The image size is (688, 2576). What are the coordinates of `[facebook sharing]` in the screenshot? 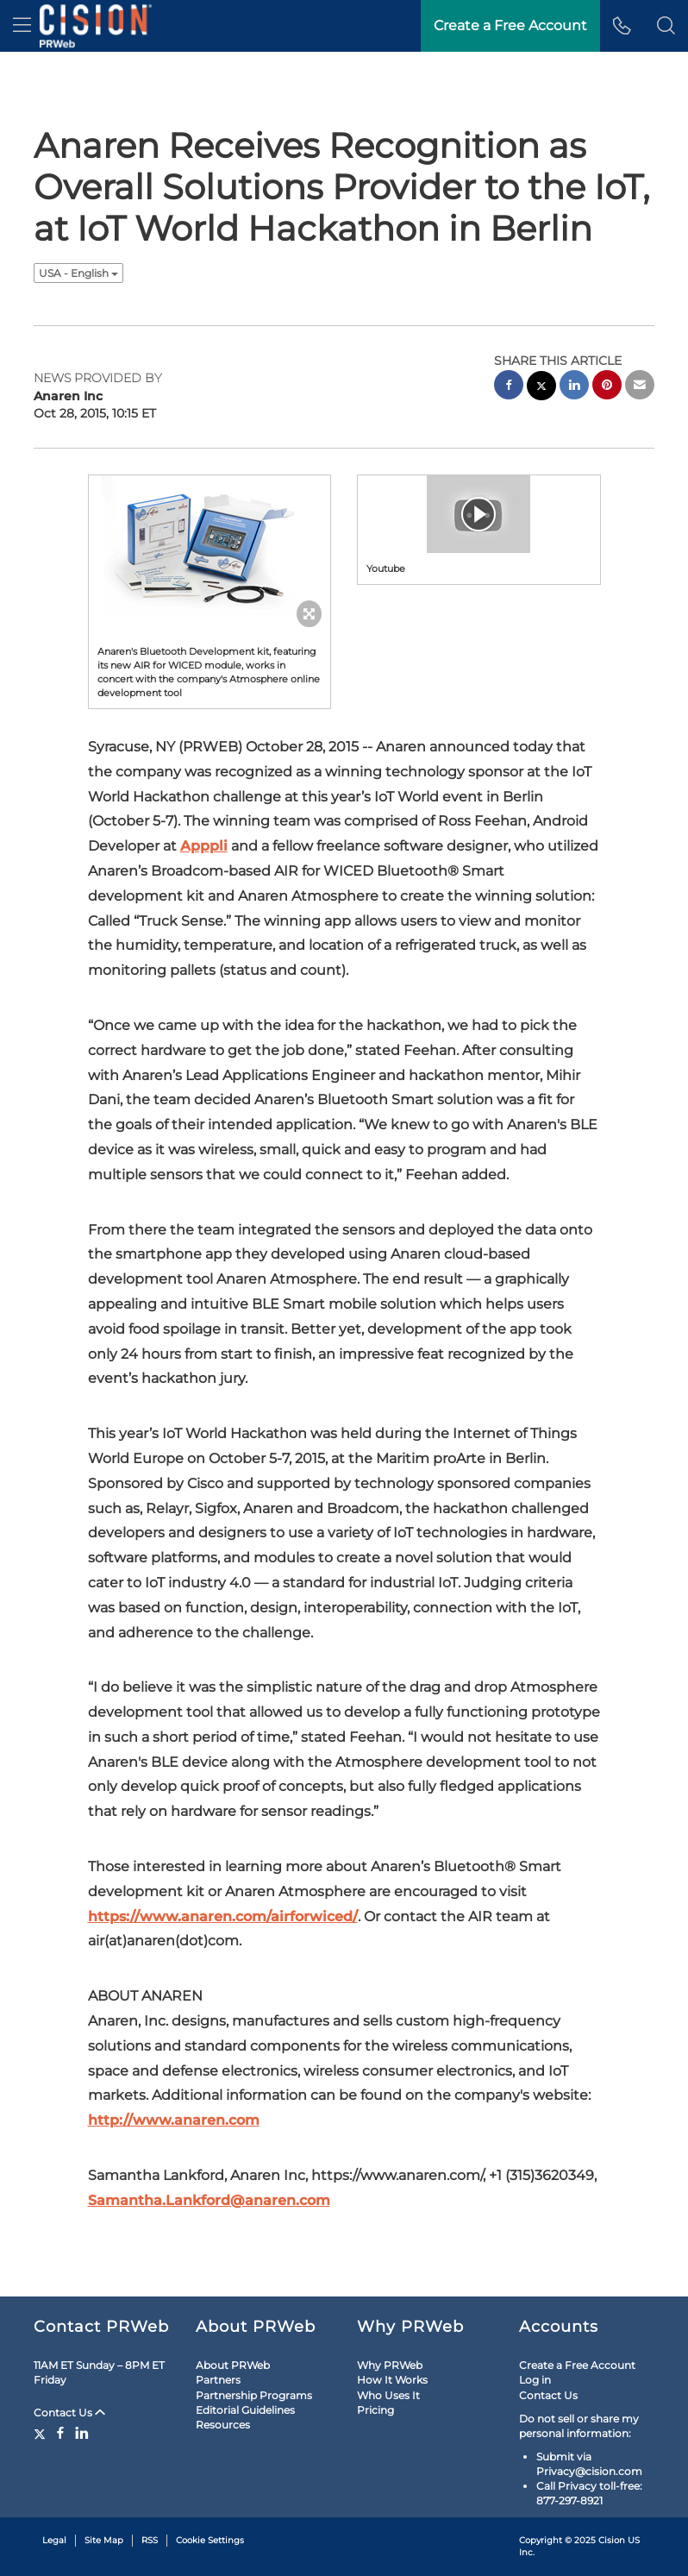 It's located at (508, 387).